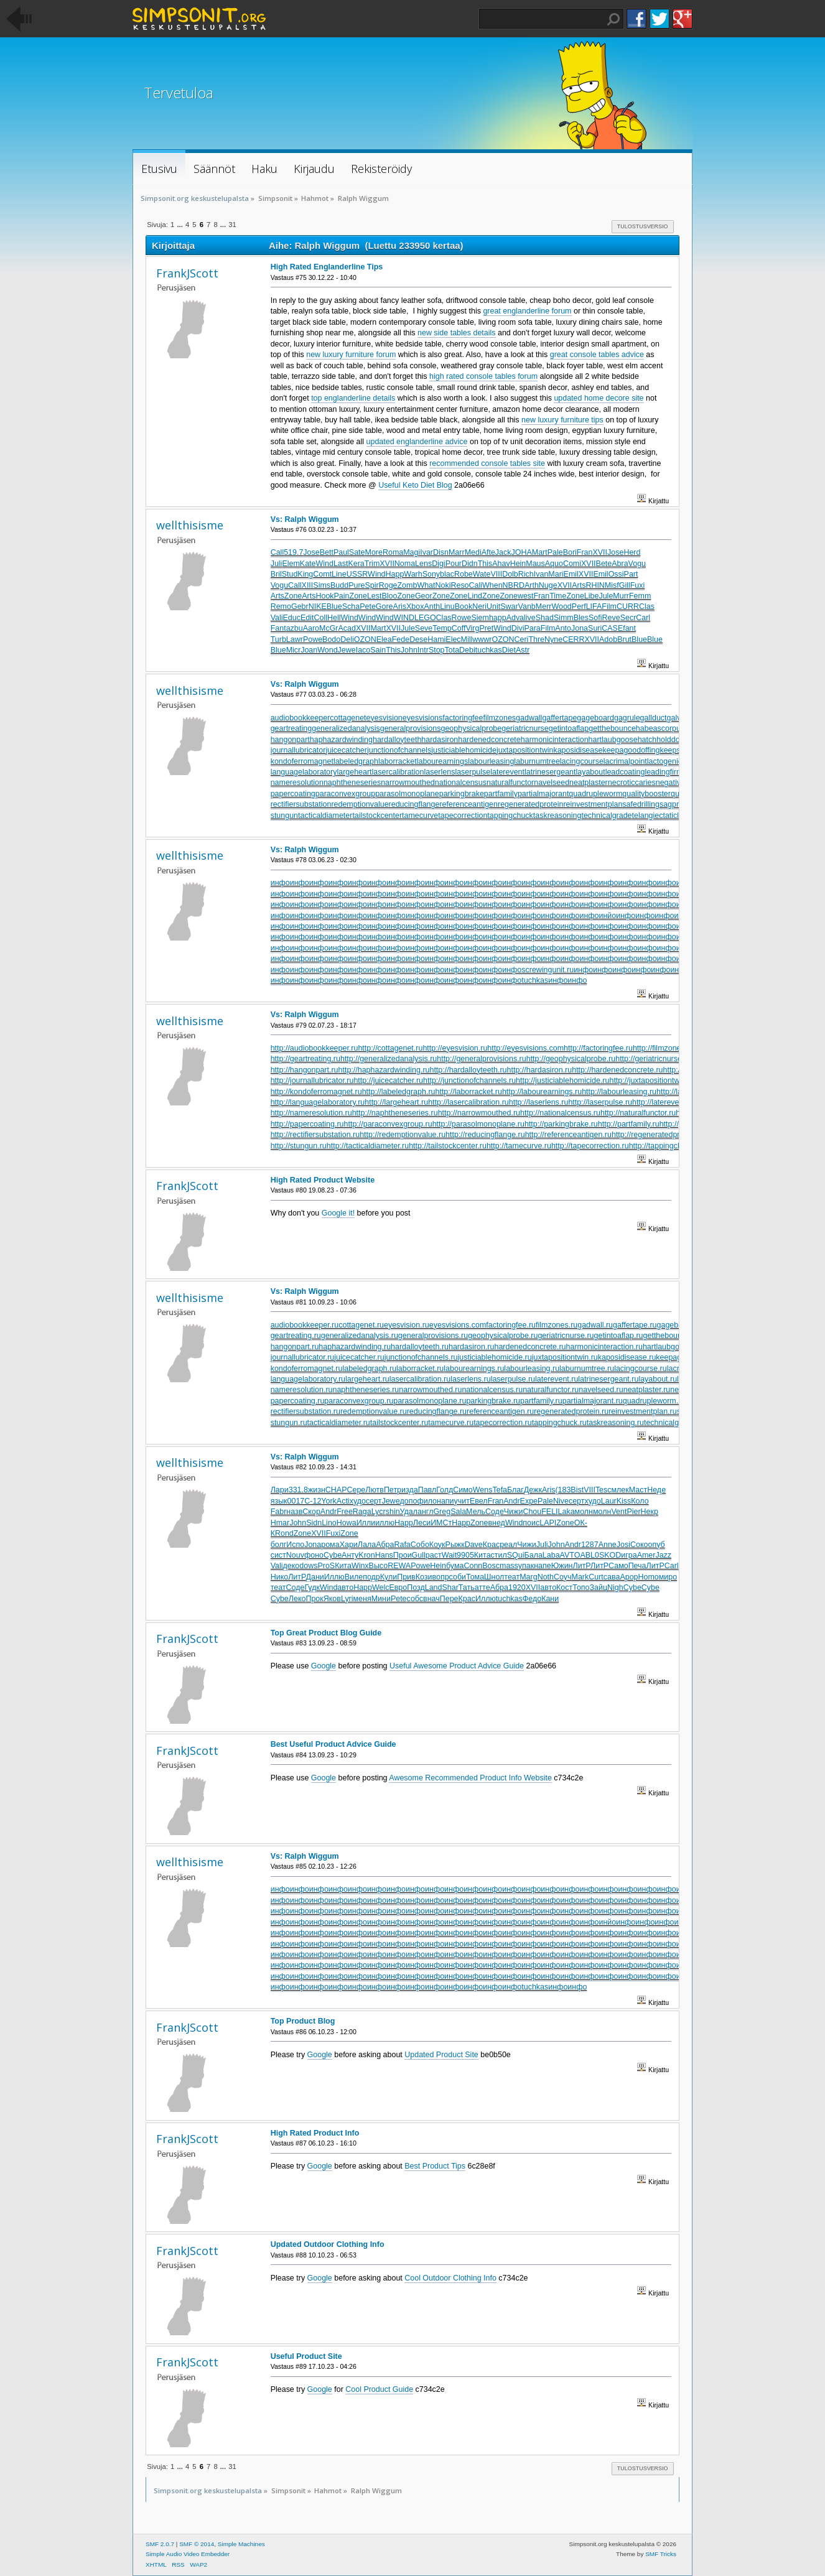  What do you see at coordinates (656, 1544) in the screenshot?
I see `опуб` at bounding box center [656, 1544].